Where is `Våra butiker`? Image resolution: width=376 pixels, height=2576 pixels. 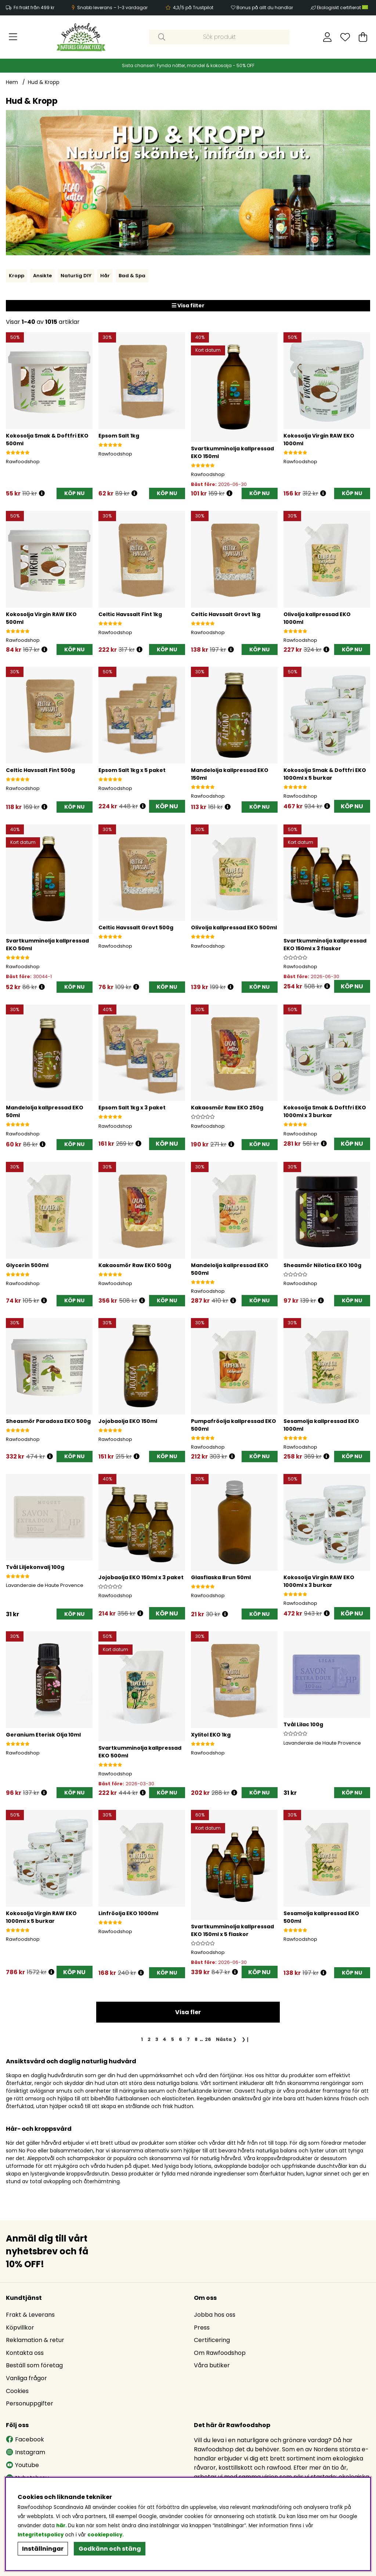 Våra butiker is located at coordinates (212, 2365).